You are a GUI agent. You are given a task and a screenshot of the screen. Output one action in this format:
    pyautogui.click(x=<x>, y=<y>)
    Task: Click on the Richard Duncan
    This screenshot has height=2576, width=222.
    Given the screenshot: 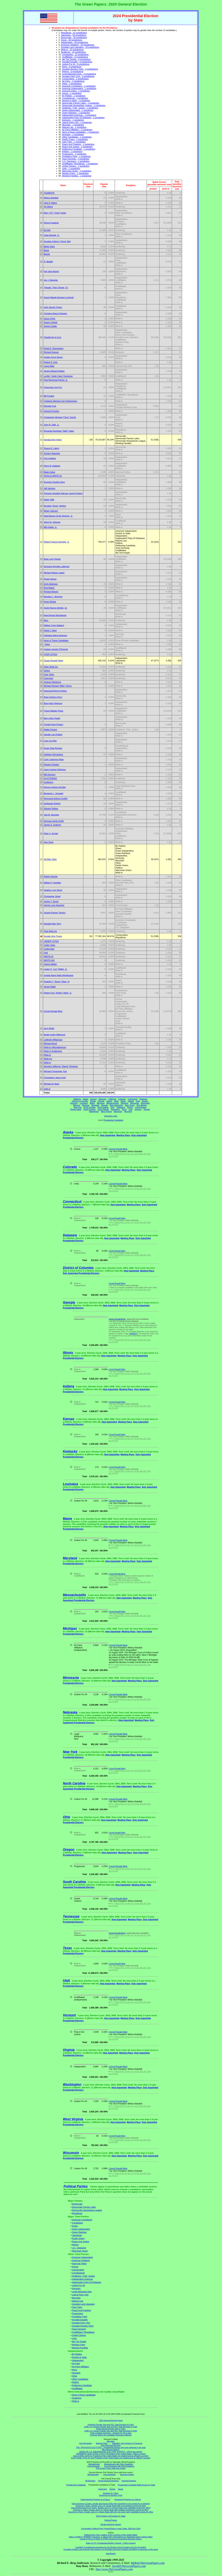 What is the action you would take?
    pyautogui.click(x=51, y=352)
    